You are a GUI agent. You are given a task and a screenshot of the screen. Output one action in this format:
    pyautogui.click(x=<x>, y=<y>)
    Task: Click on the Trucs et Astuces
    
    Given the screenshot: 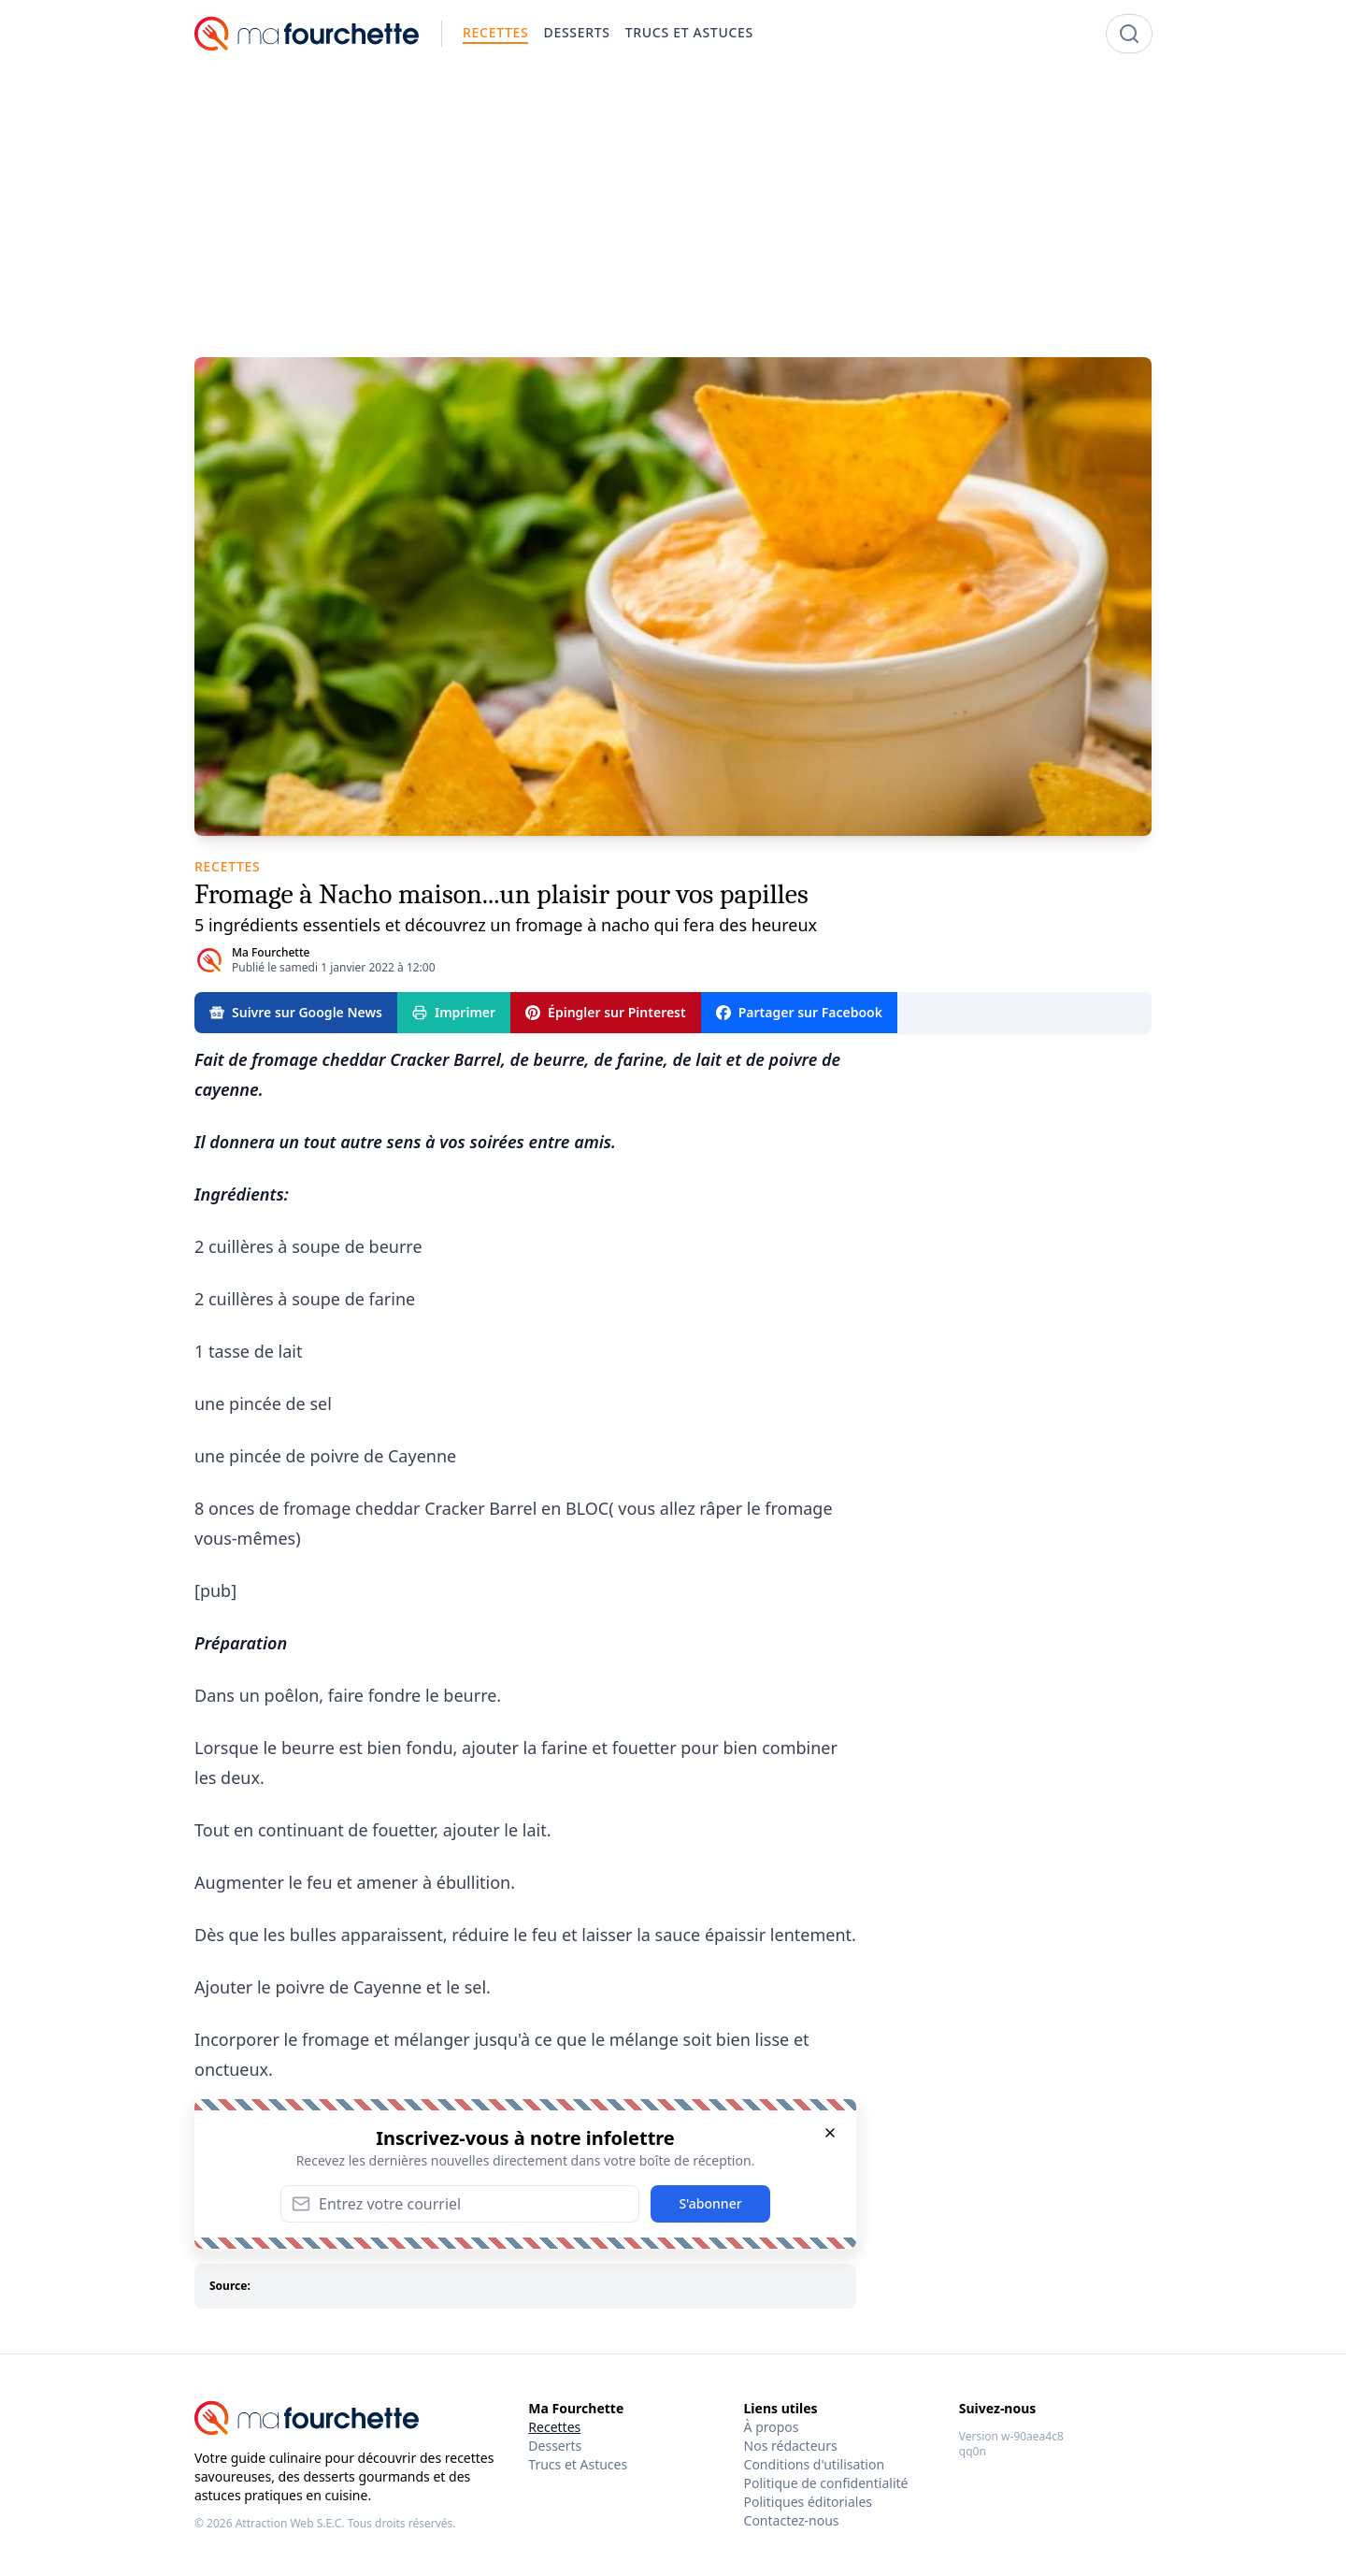 What is the action you would take?
    pyautogui.click(x=577, y=2464)
    